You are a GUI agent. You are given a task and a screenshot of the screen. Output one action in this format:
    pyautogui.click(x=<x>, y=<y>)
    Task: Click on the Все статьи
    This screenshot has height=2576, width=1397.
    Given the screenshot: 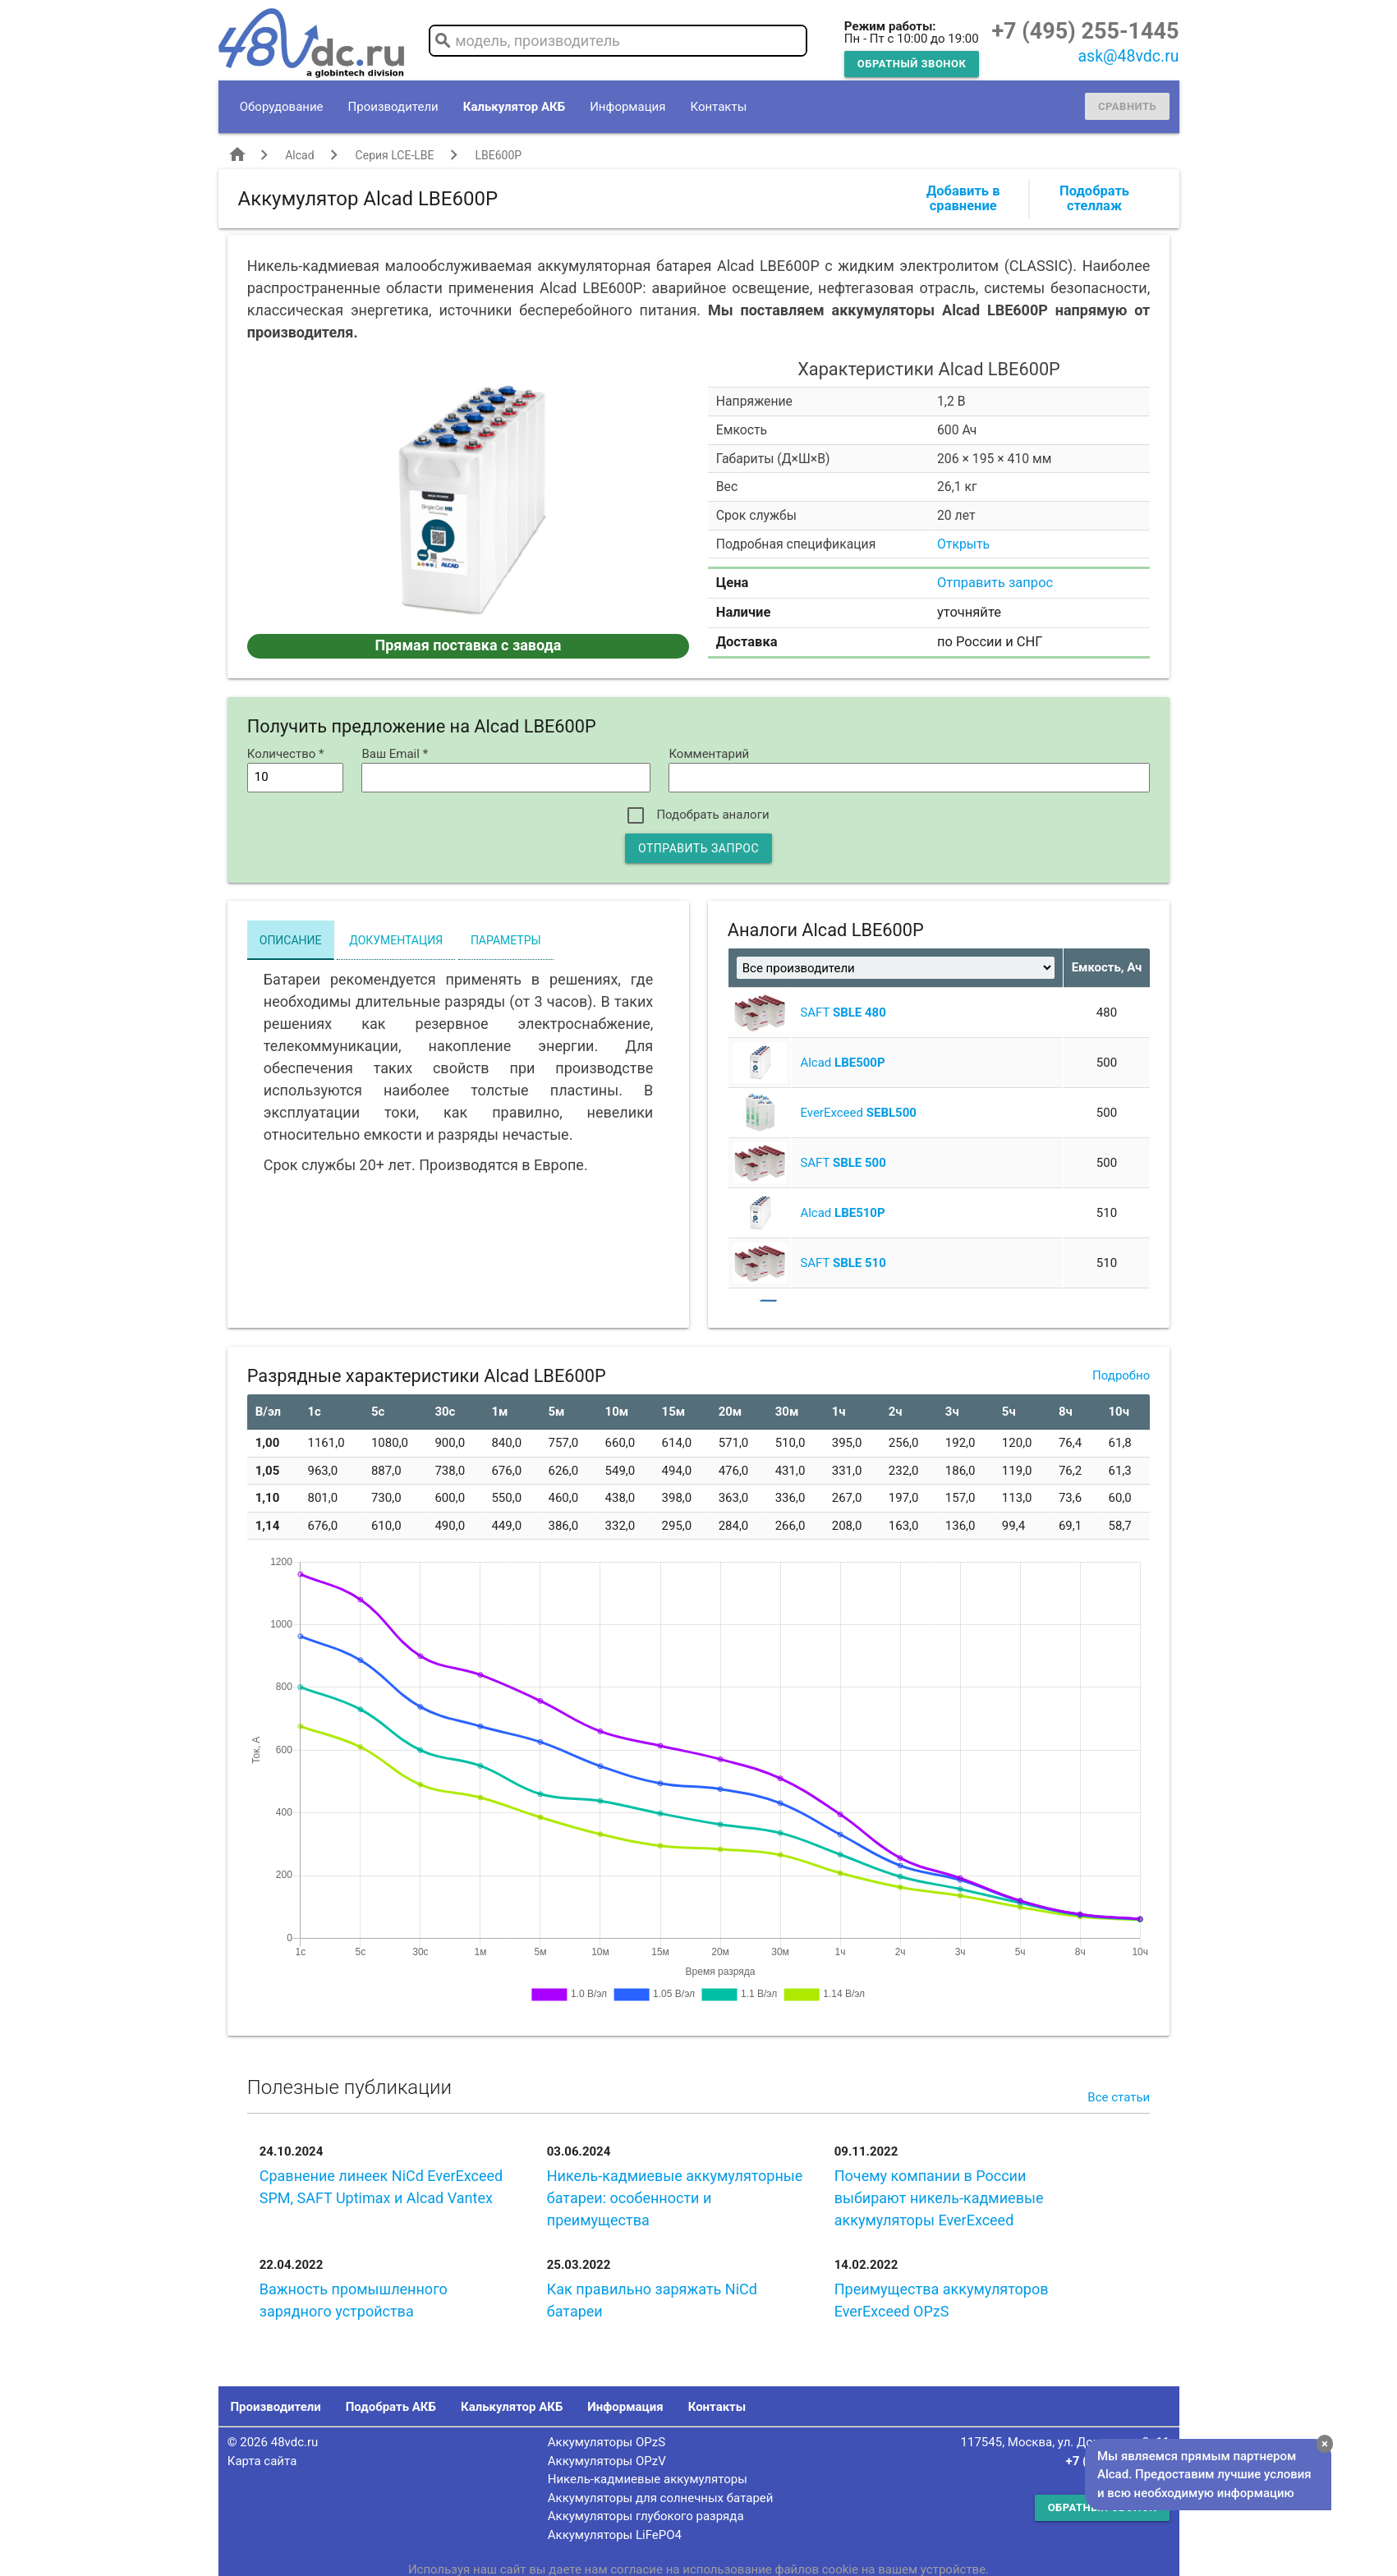 What is the action you would take?
    pyautogui.click(x=1118, y=2097)
    